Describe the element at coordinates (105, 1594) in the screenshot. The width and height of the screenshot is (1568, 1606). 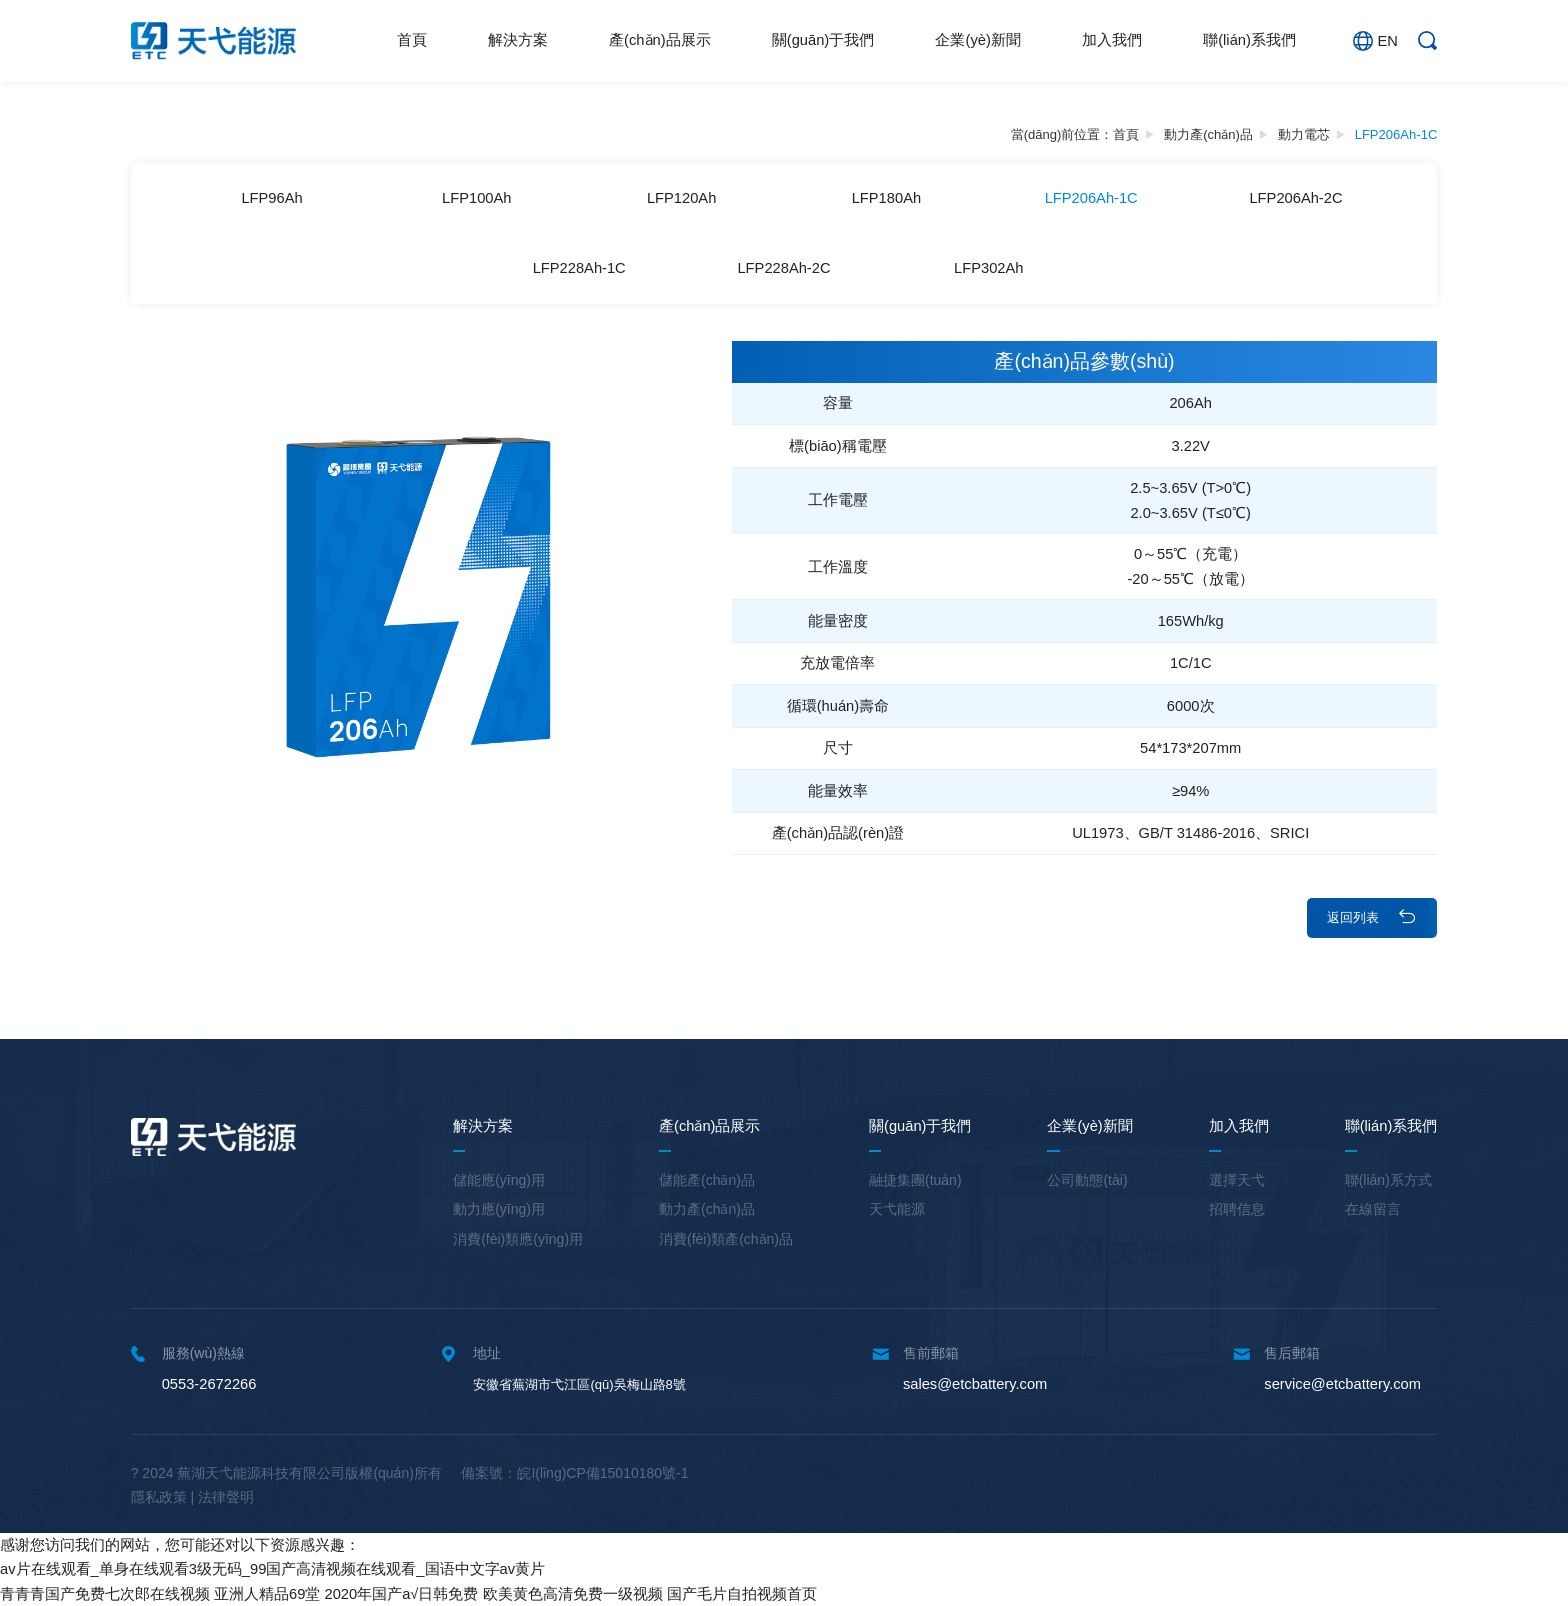
I see `青青青国产免费七次郎在线视频` at that location.